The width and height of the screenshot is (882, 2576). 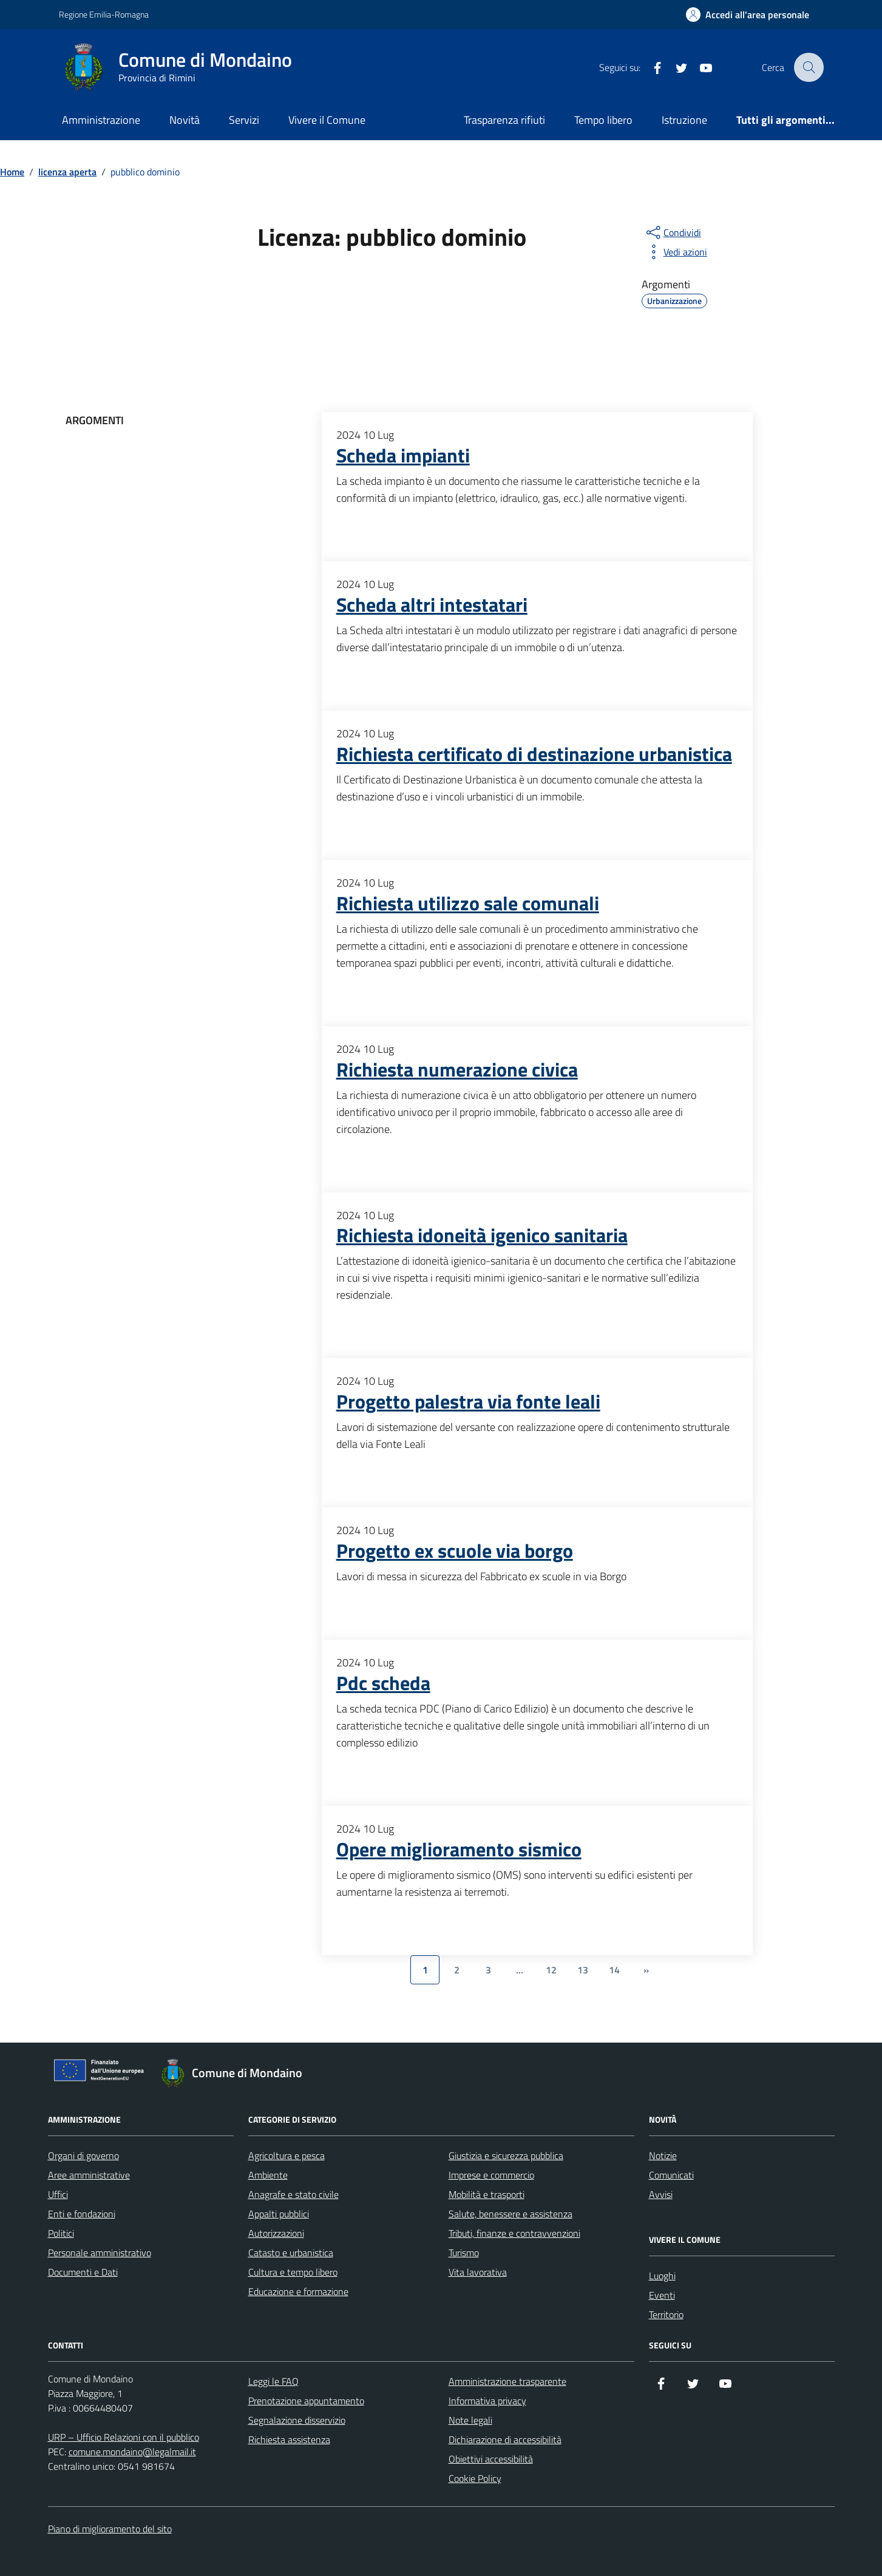 What do you see at coordinates (184, 120) in the screenshot?
I see `Novità` at bounding box center [184, 120].